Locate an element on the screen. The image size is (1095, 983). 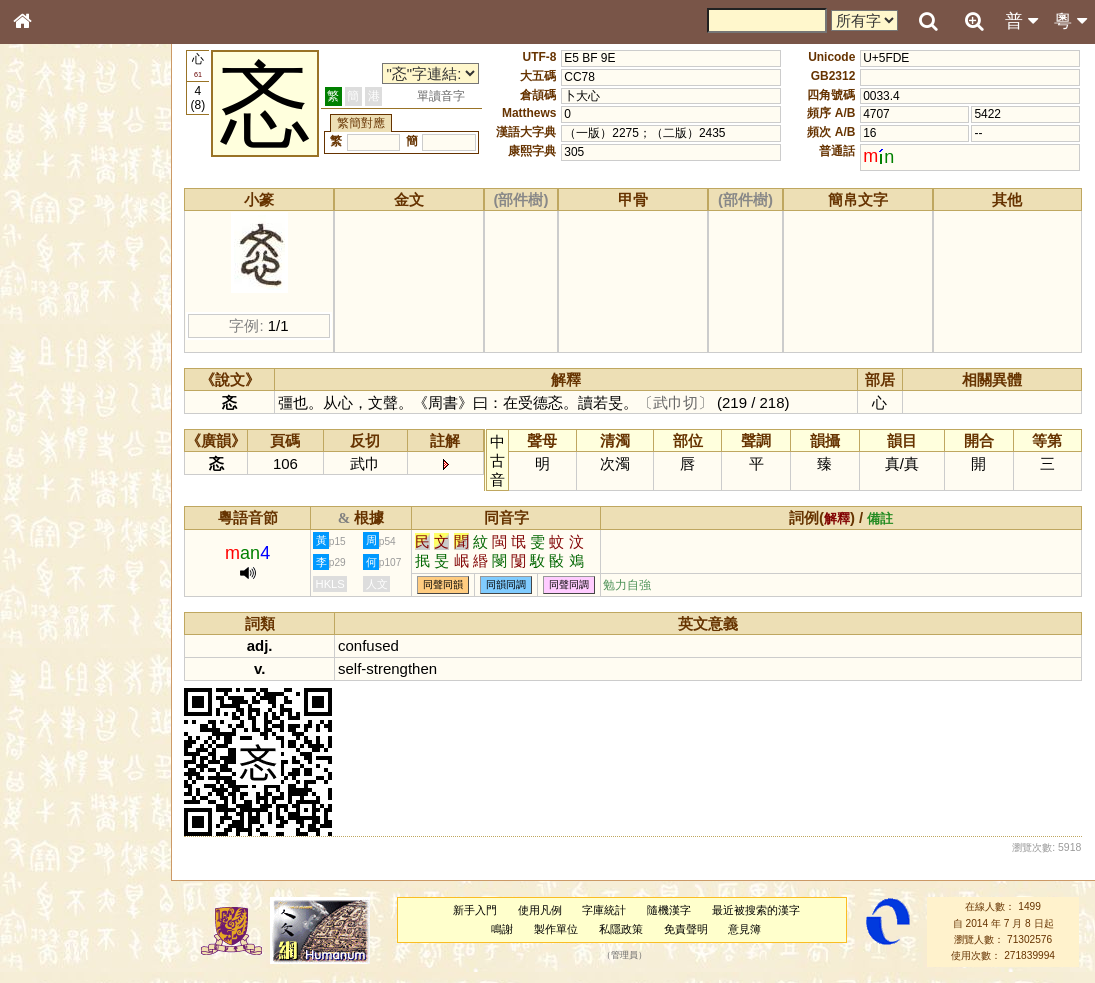
粵語聲母表 is located at coordinates (55, 410).